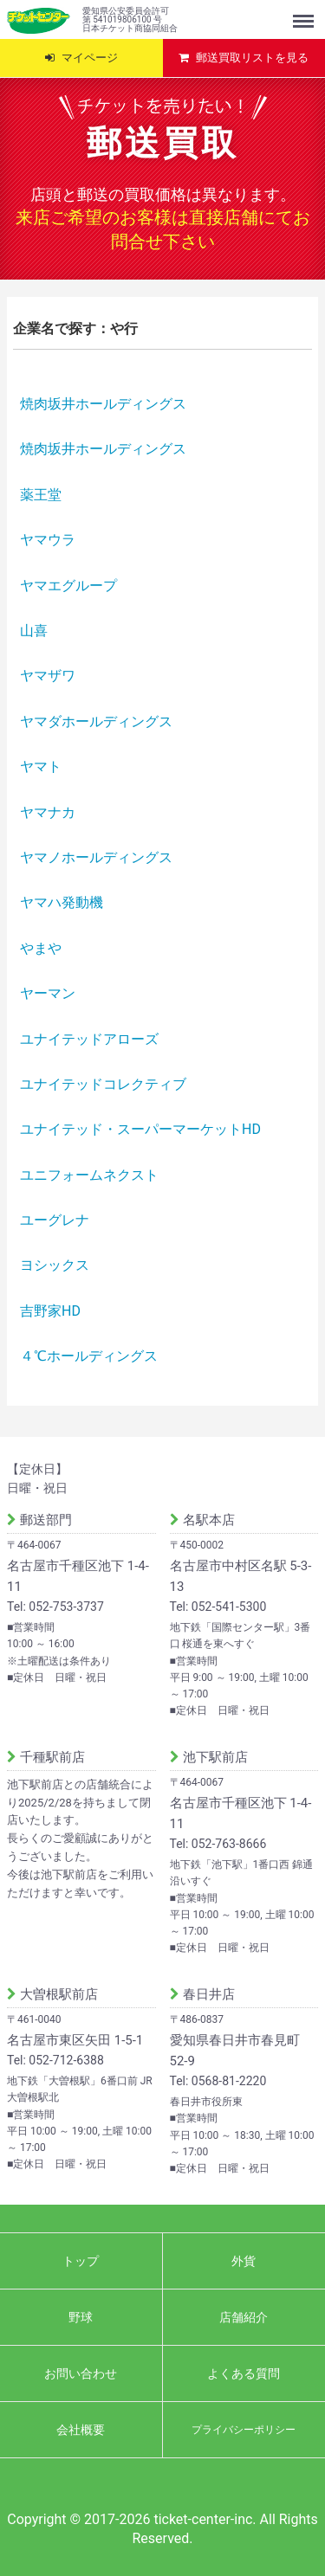 This screenshot has height=2576, width=325. Describe the element at coordinates (54, 1220) in the screenshot. I see `ユーグレナ` at that location.